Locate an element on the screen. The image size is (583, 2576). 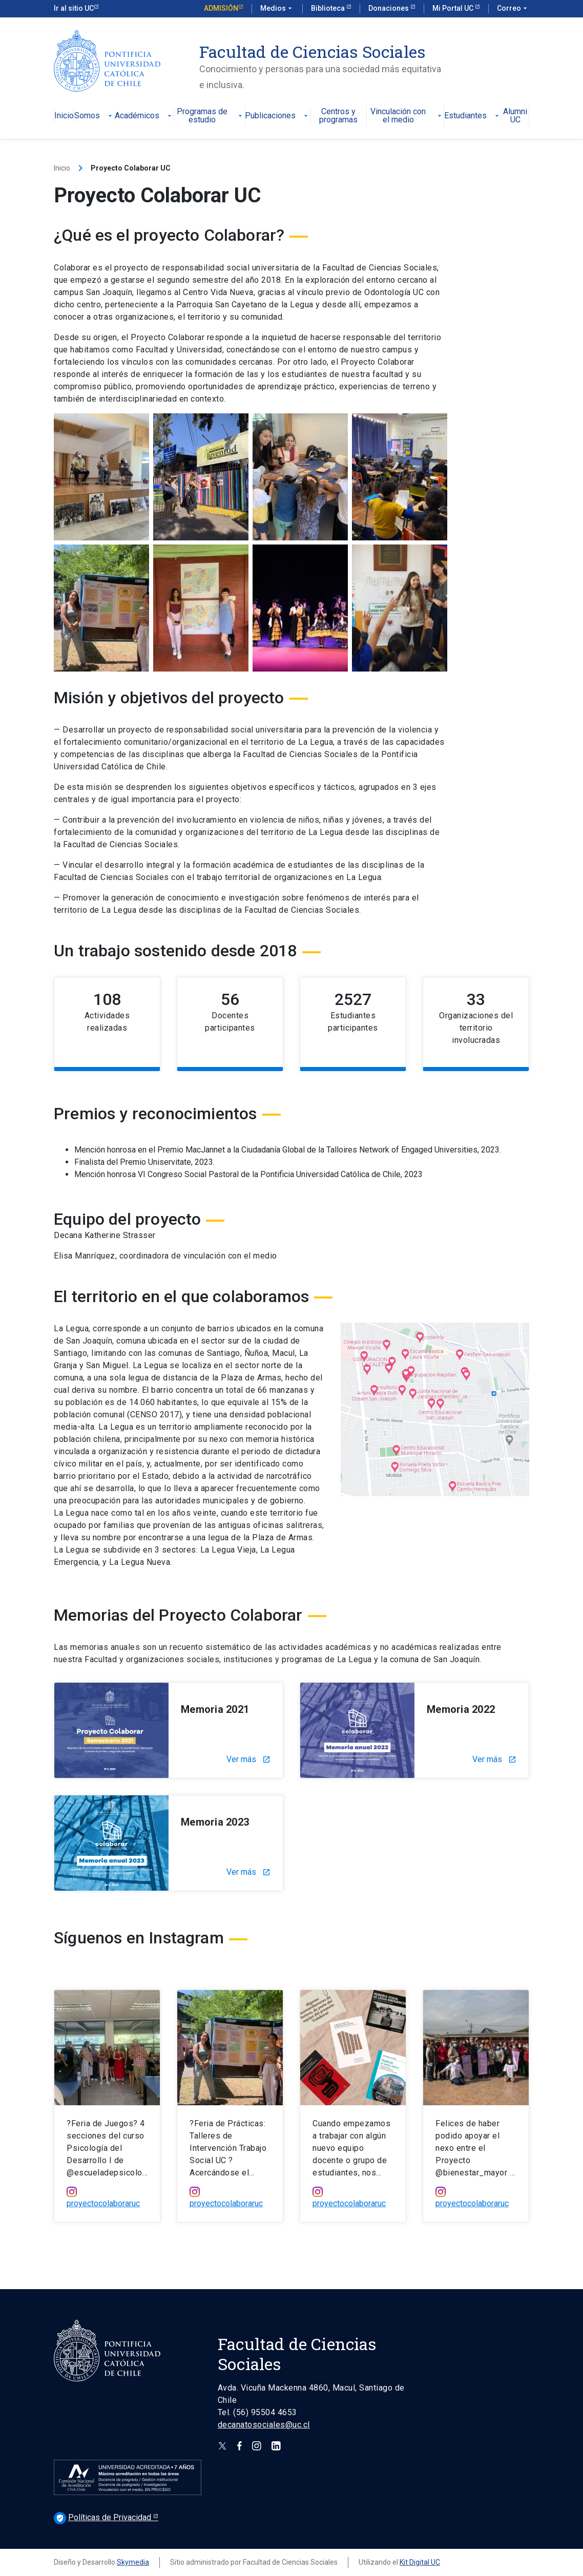
Kit Digital UC is located at coordinates (420, 2562).